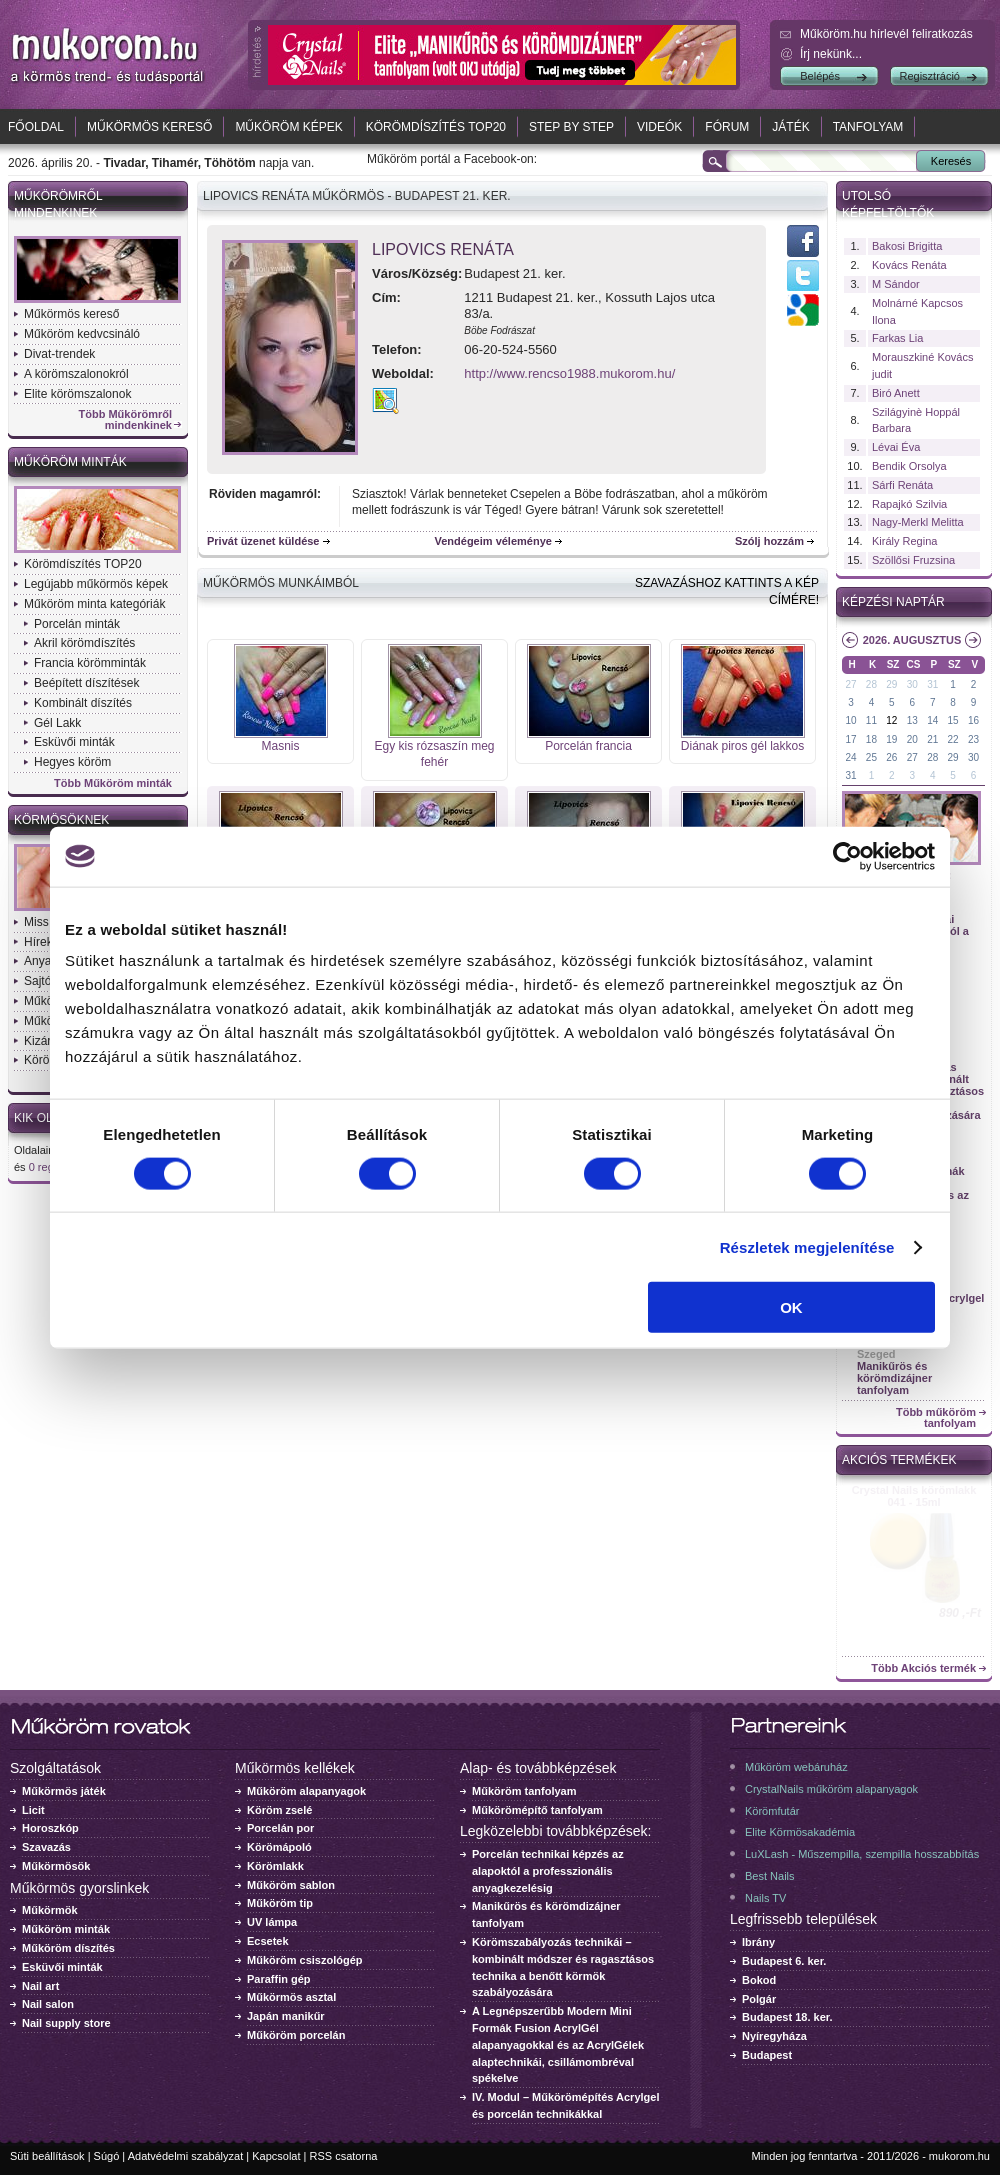 The image size is (1000, 2175). What do you see at coordinates (868, 127) in the screenshot?
I see `Tanfolyam` at bounding box center [868, 127].